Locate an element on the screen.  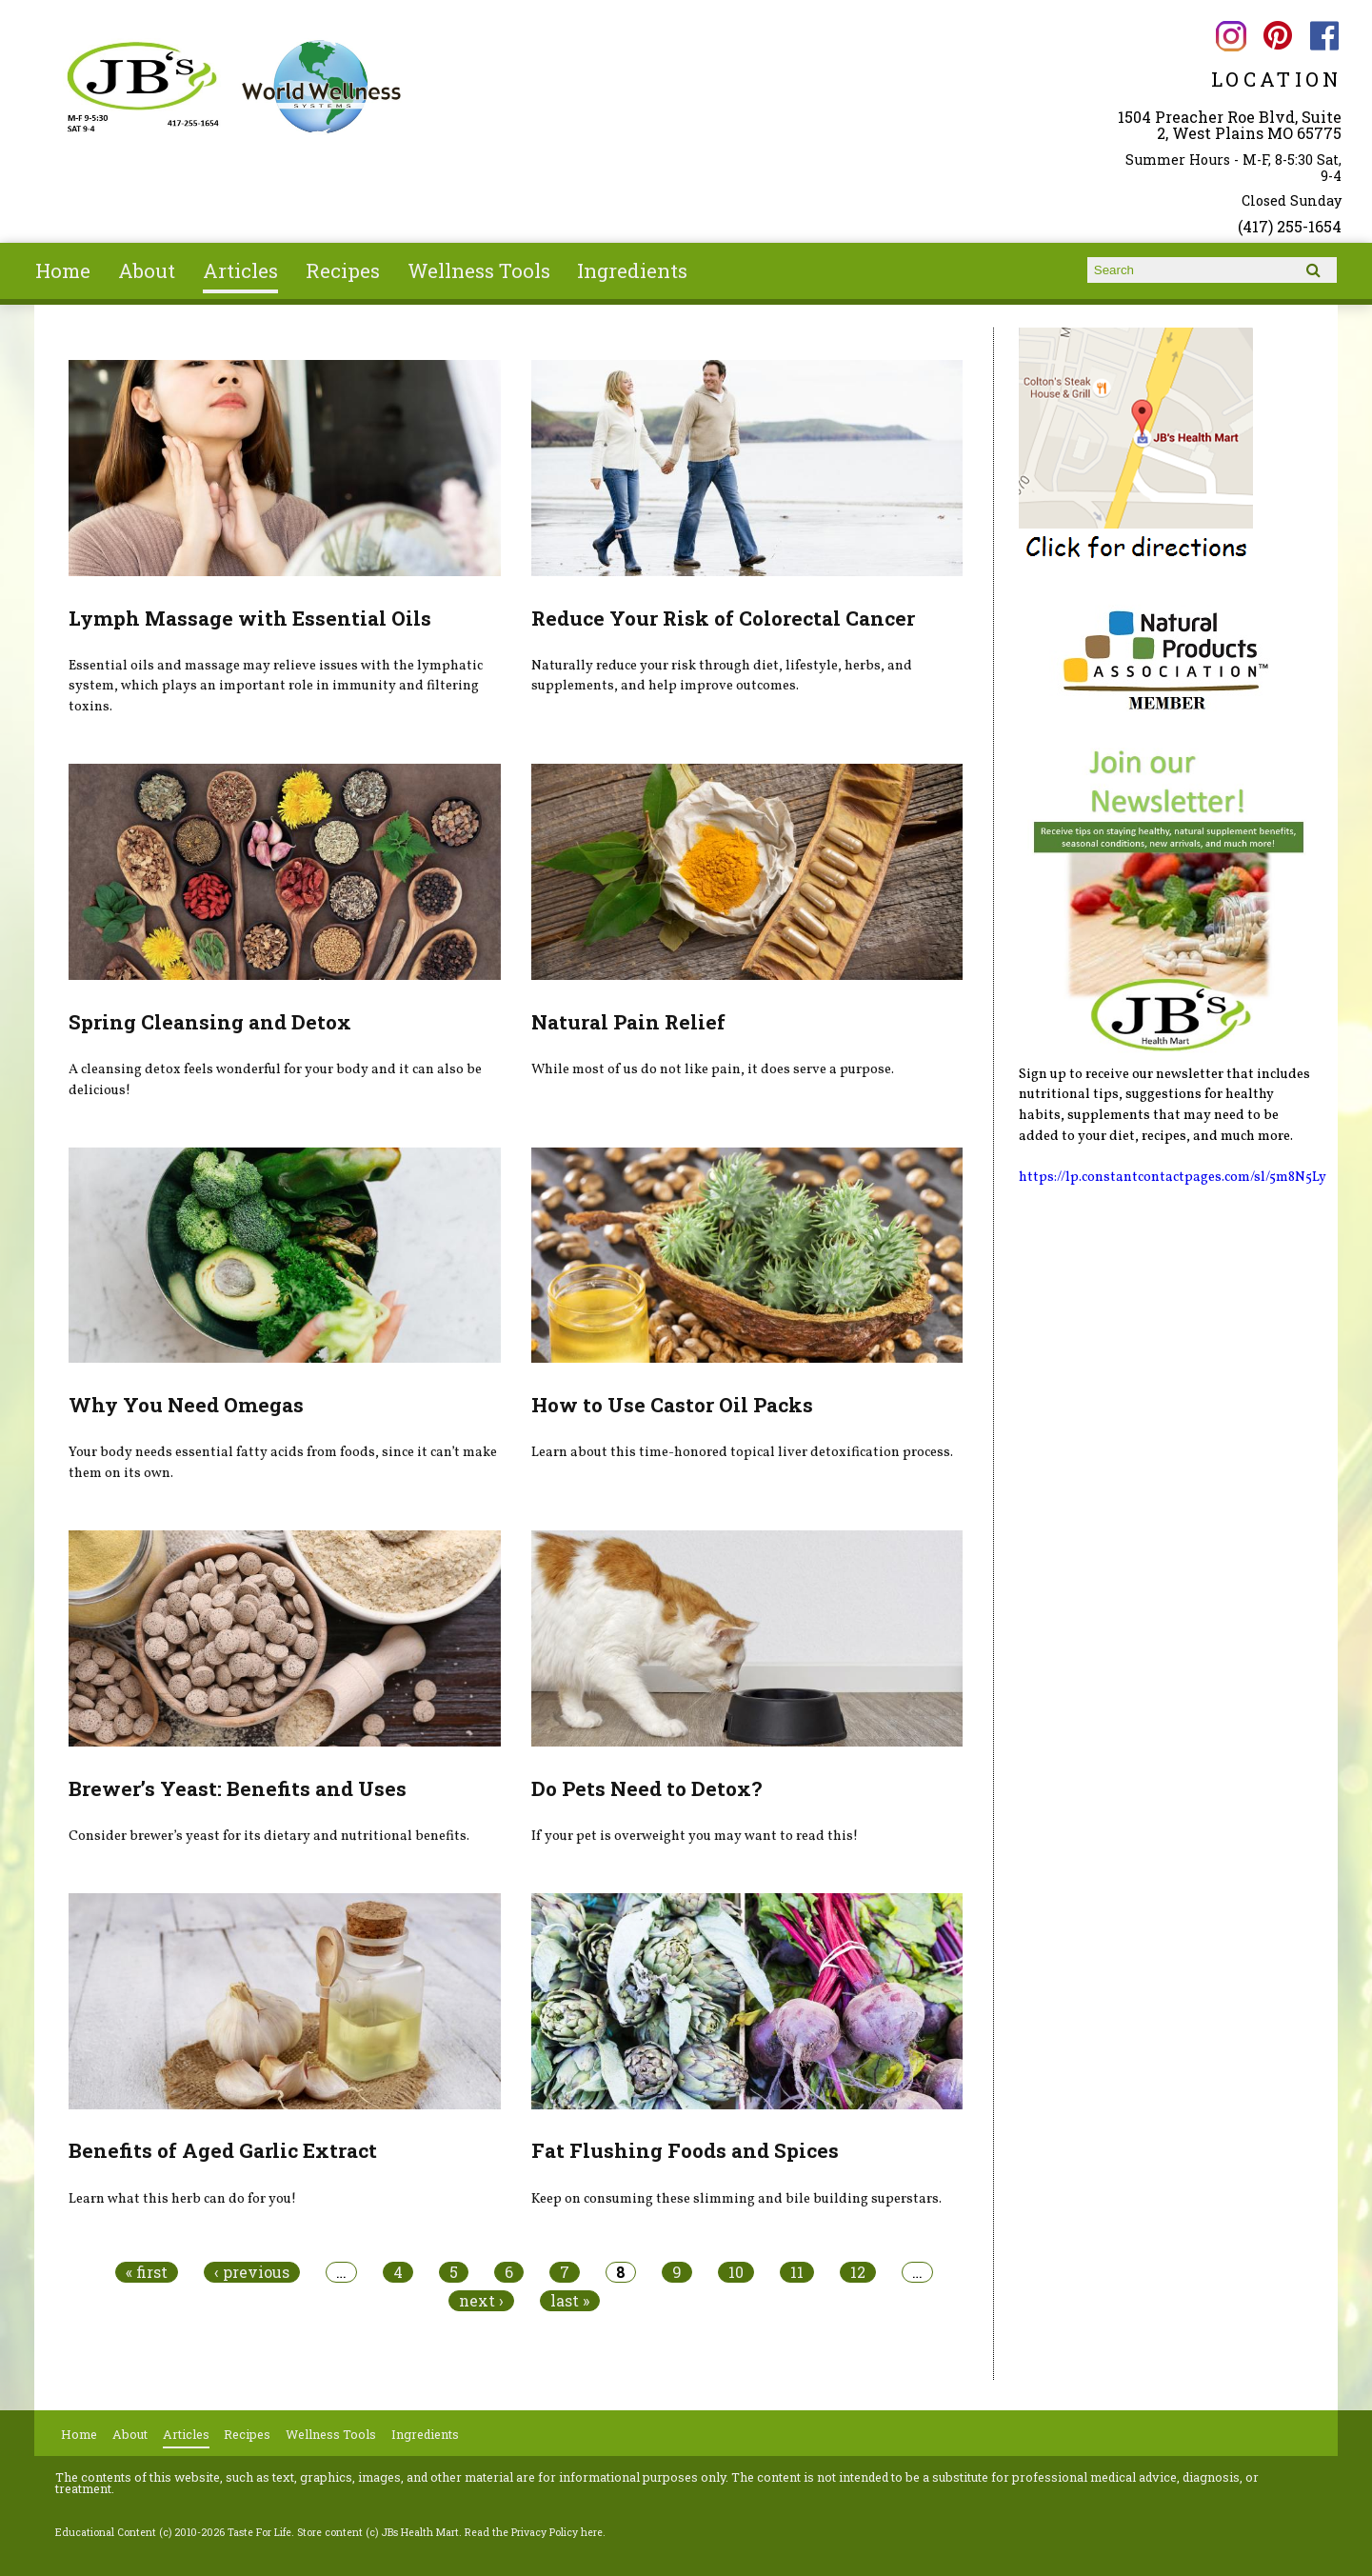
Ingredients is located at coordinates (632, 270).